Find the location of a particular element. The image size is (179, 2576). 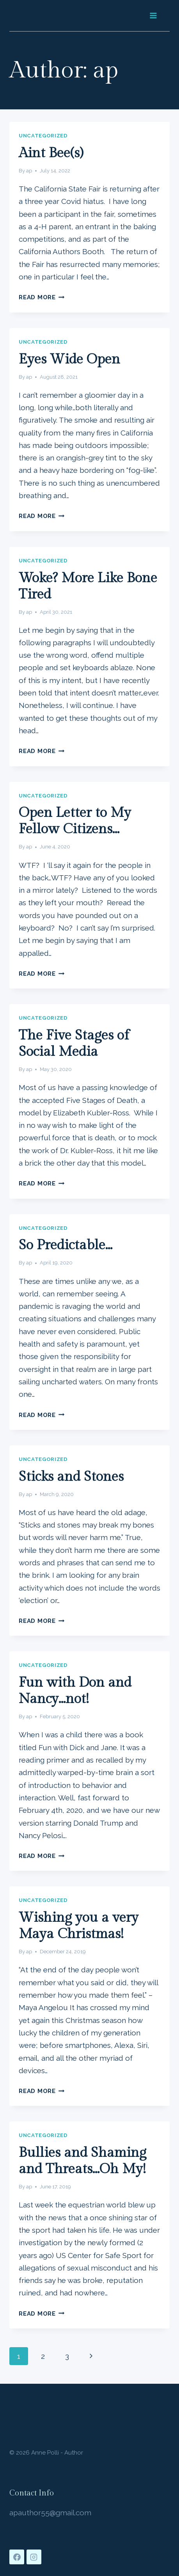

Wishing you a very Maya Christmas! is located at coordinates (78, 1926).